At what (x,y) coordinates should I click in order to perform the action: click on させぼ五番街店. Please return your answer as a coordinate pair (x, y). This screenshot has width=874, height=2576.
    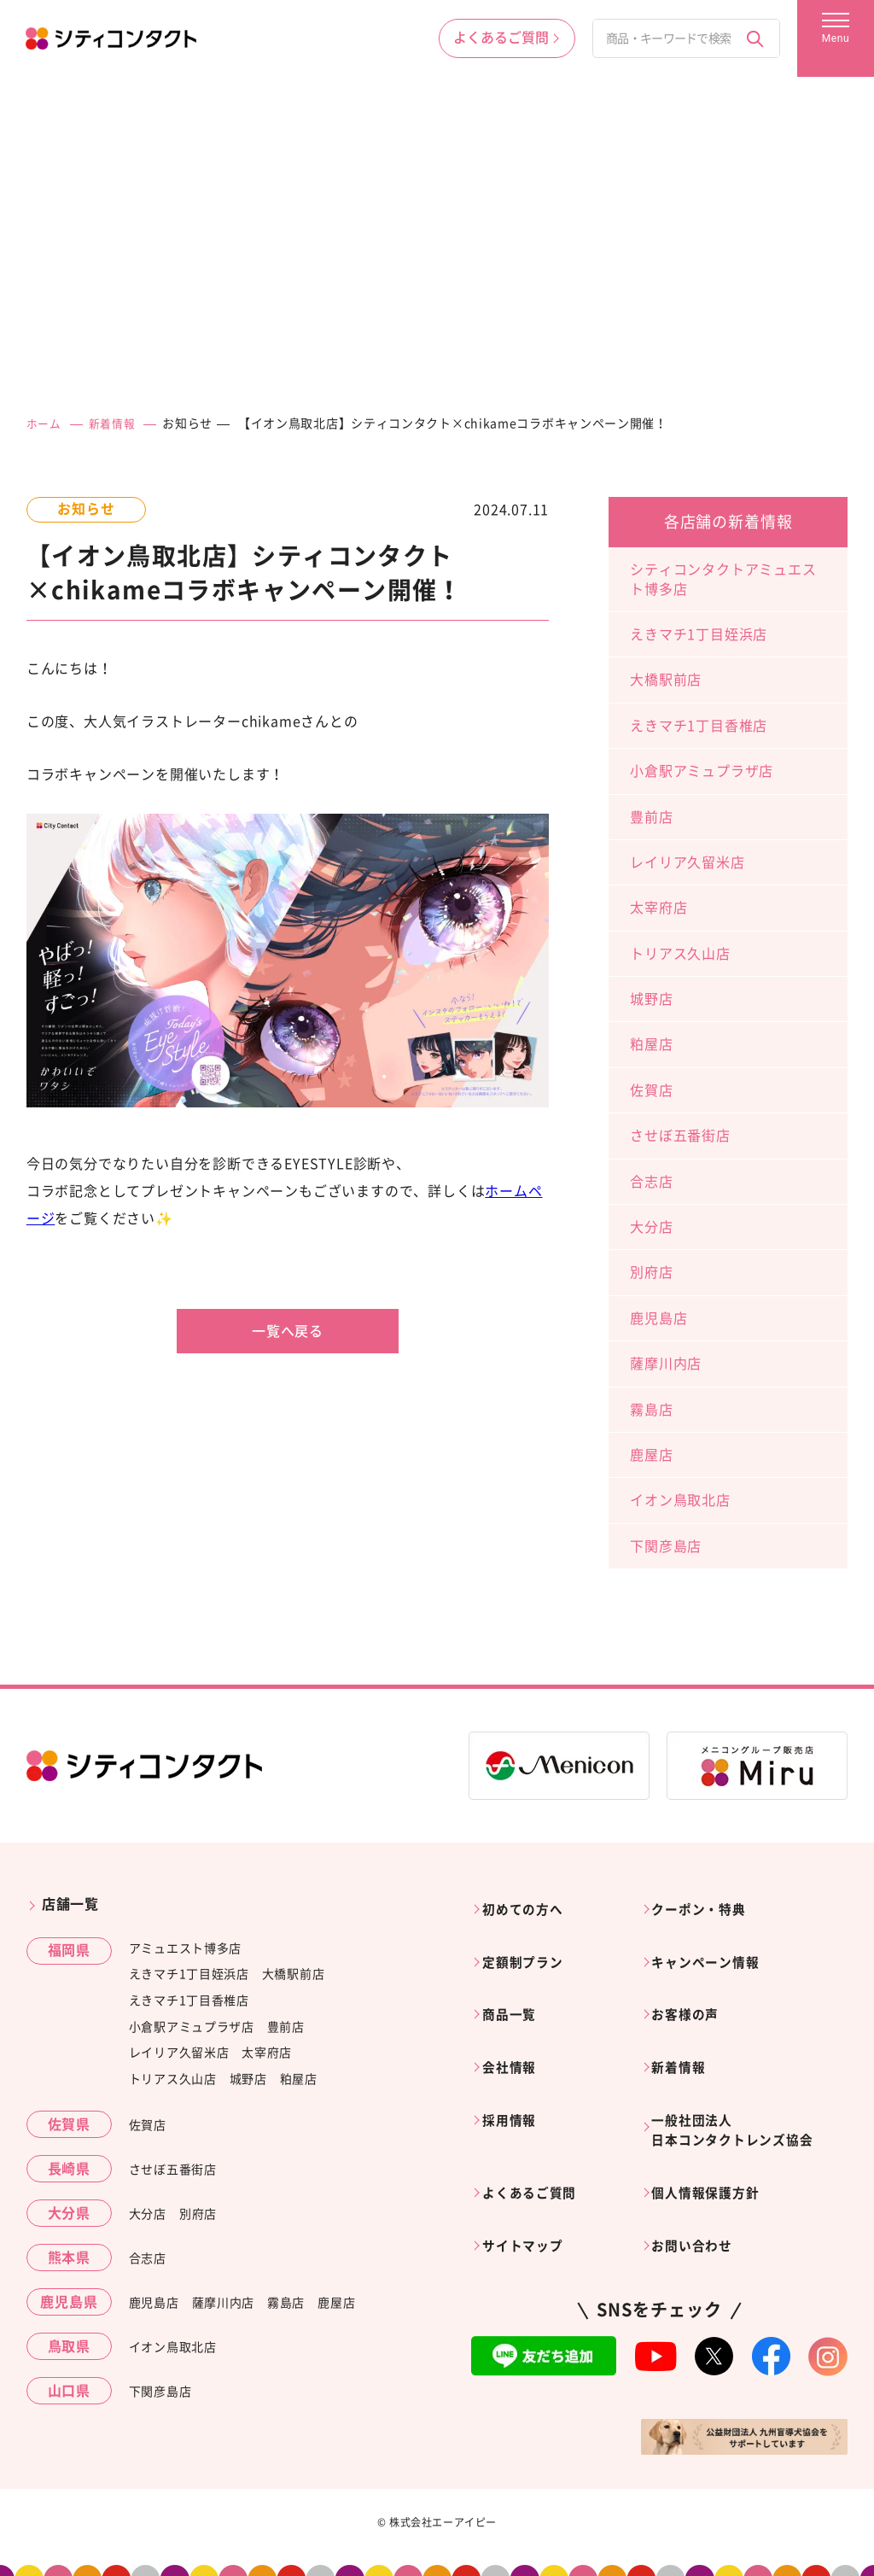
    Looking at the image, I should click on (680, 1135).